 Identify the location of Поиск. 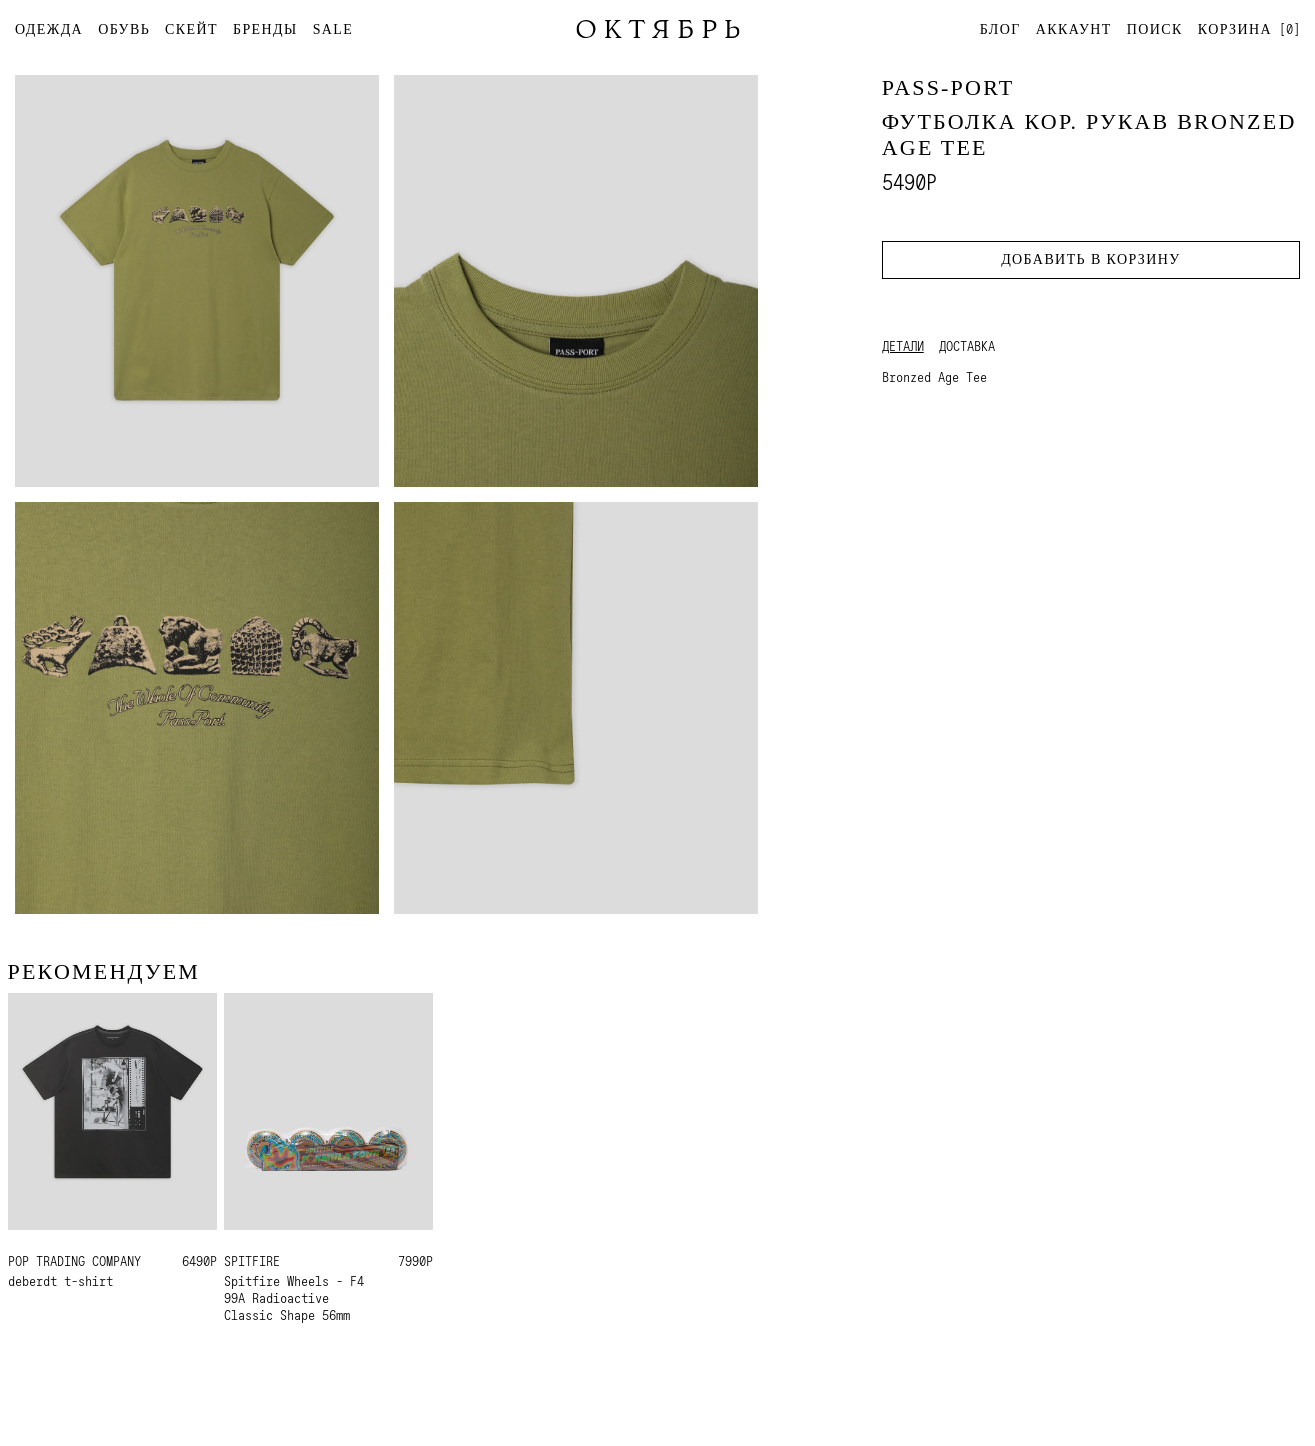
(1155, 29).